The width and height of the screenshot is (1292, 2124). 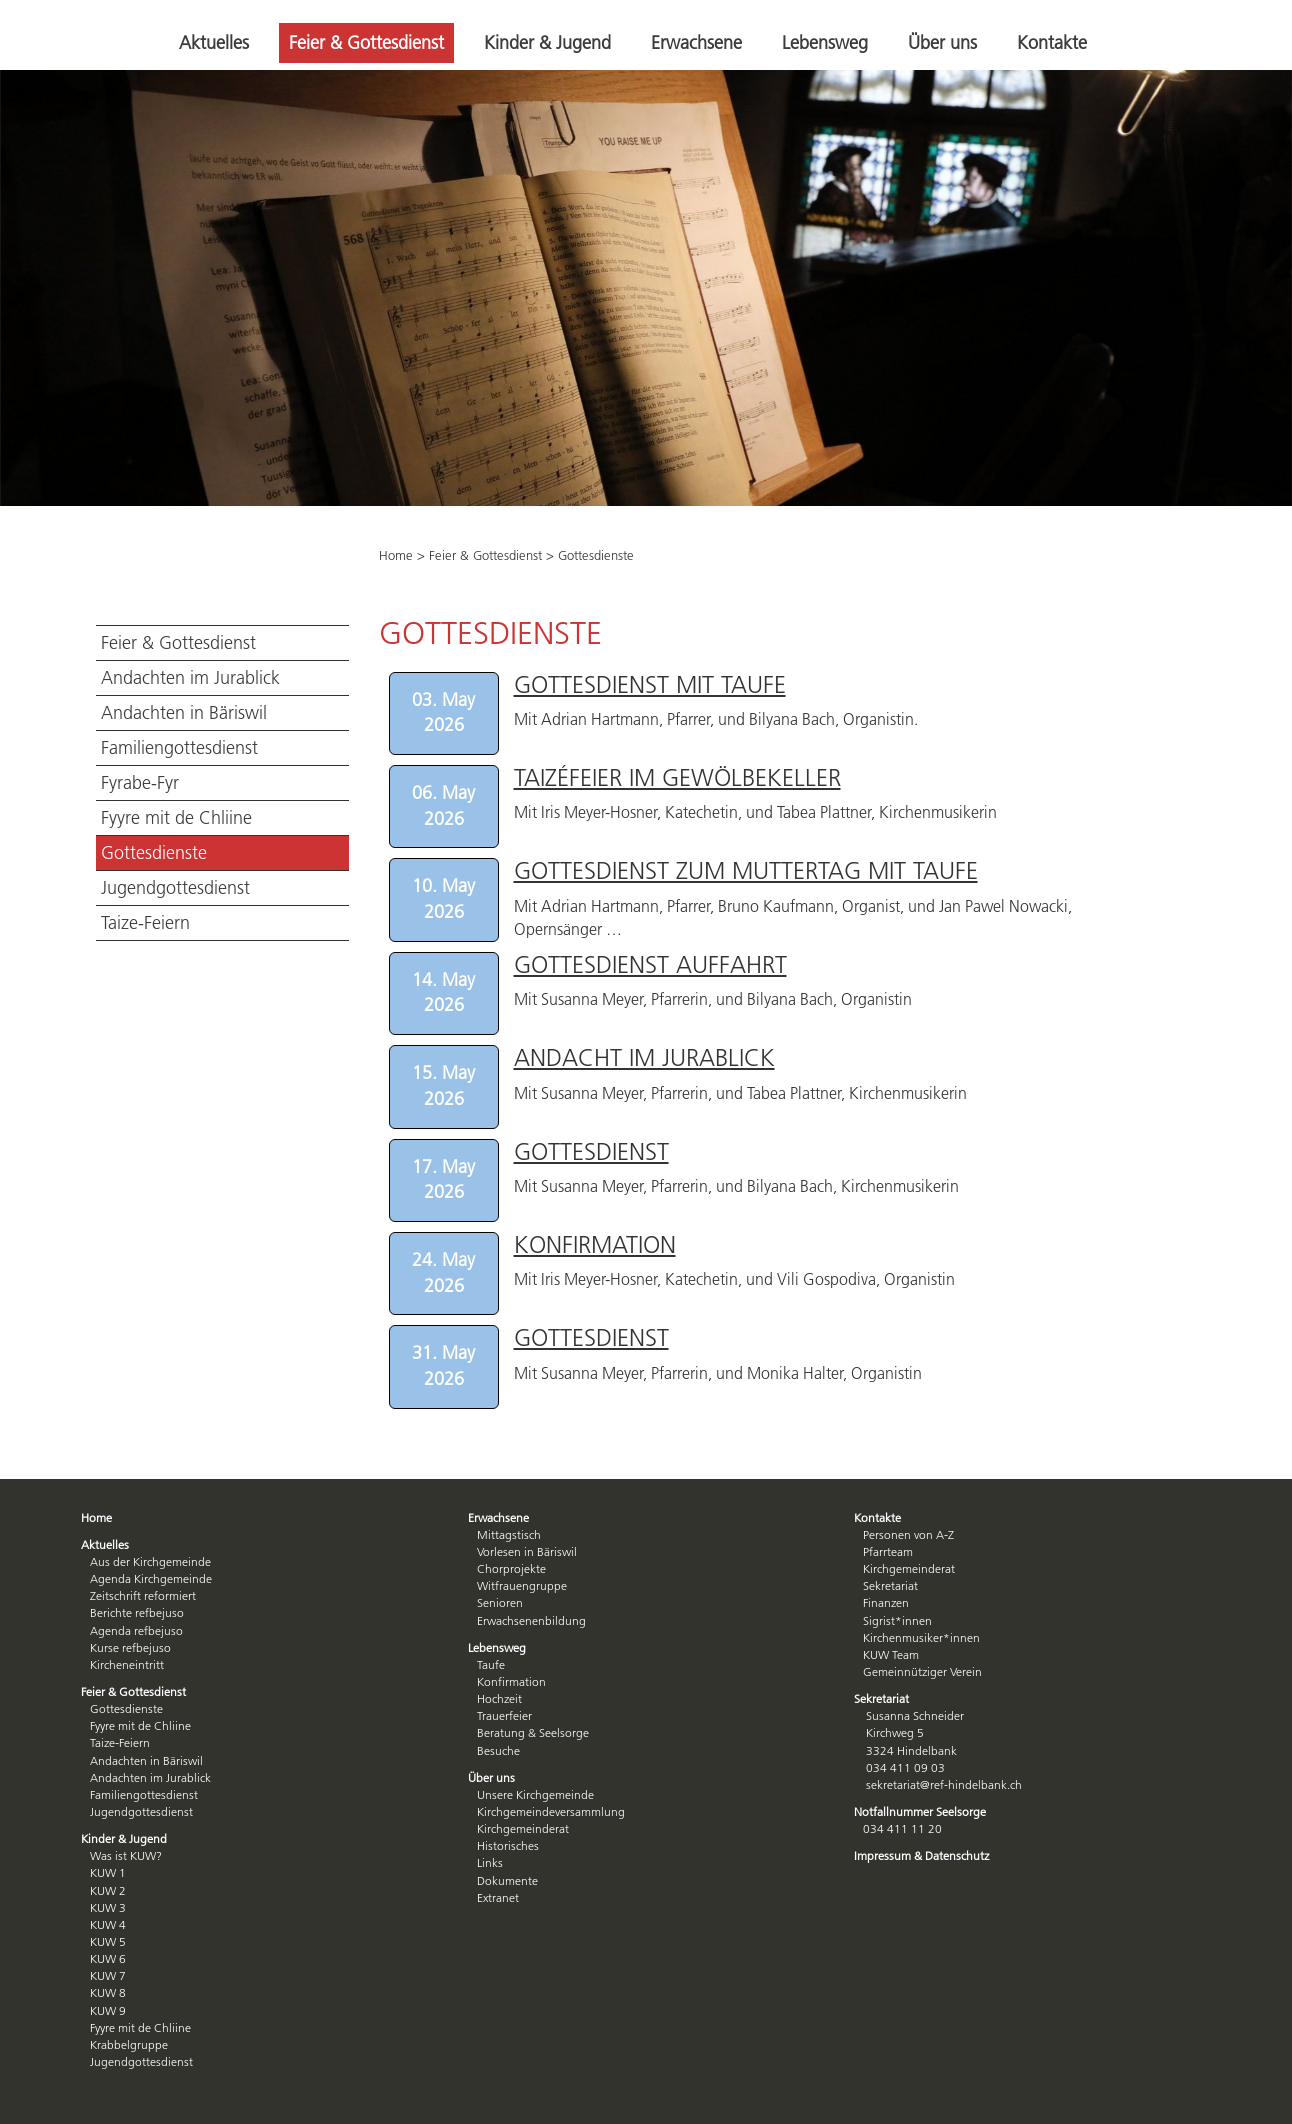 I want to click on Was ist KUW?, so click(x=126, y=1855).